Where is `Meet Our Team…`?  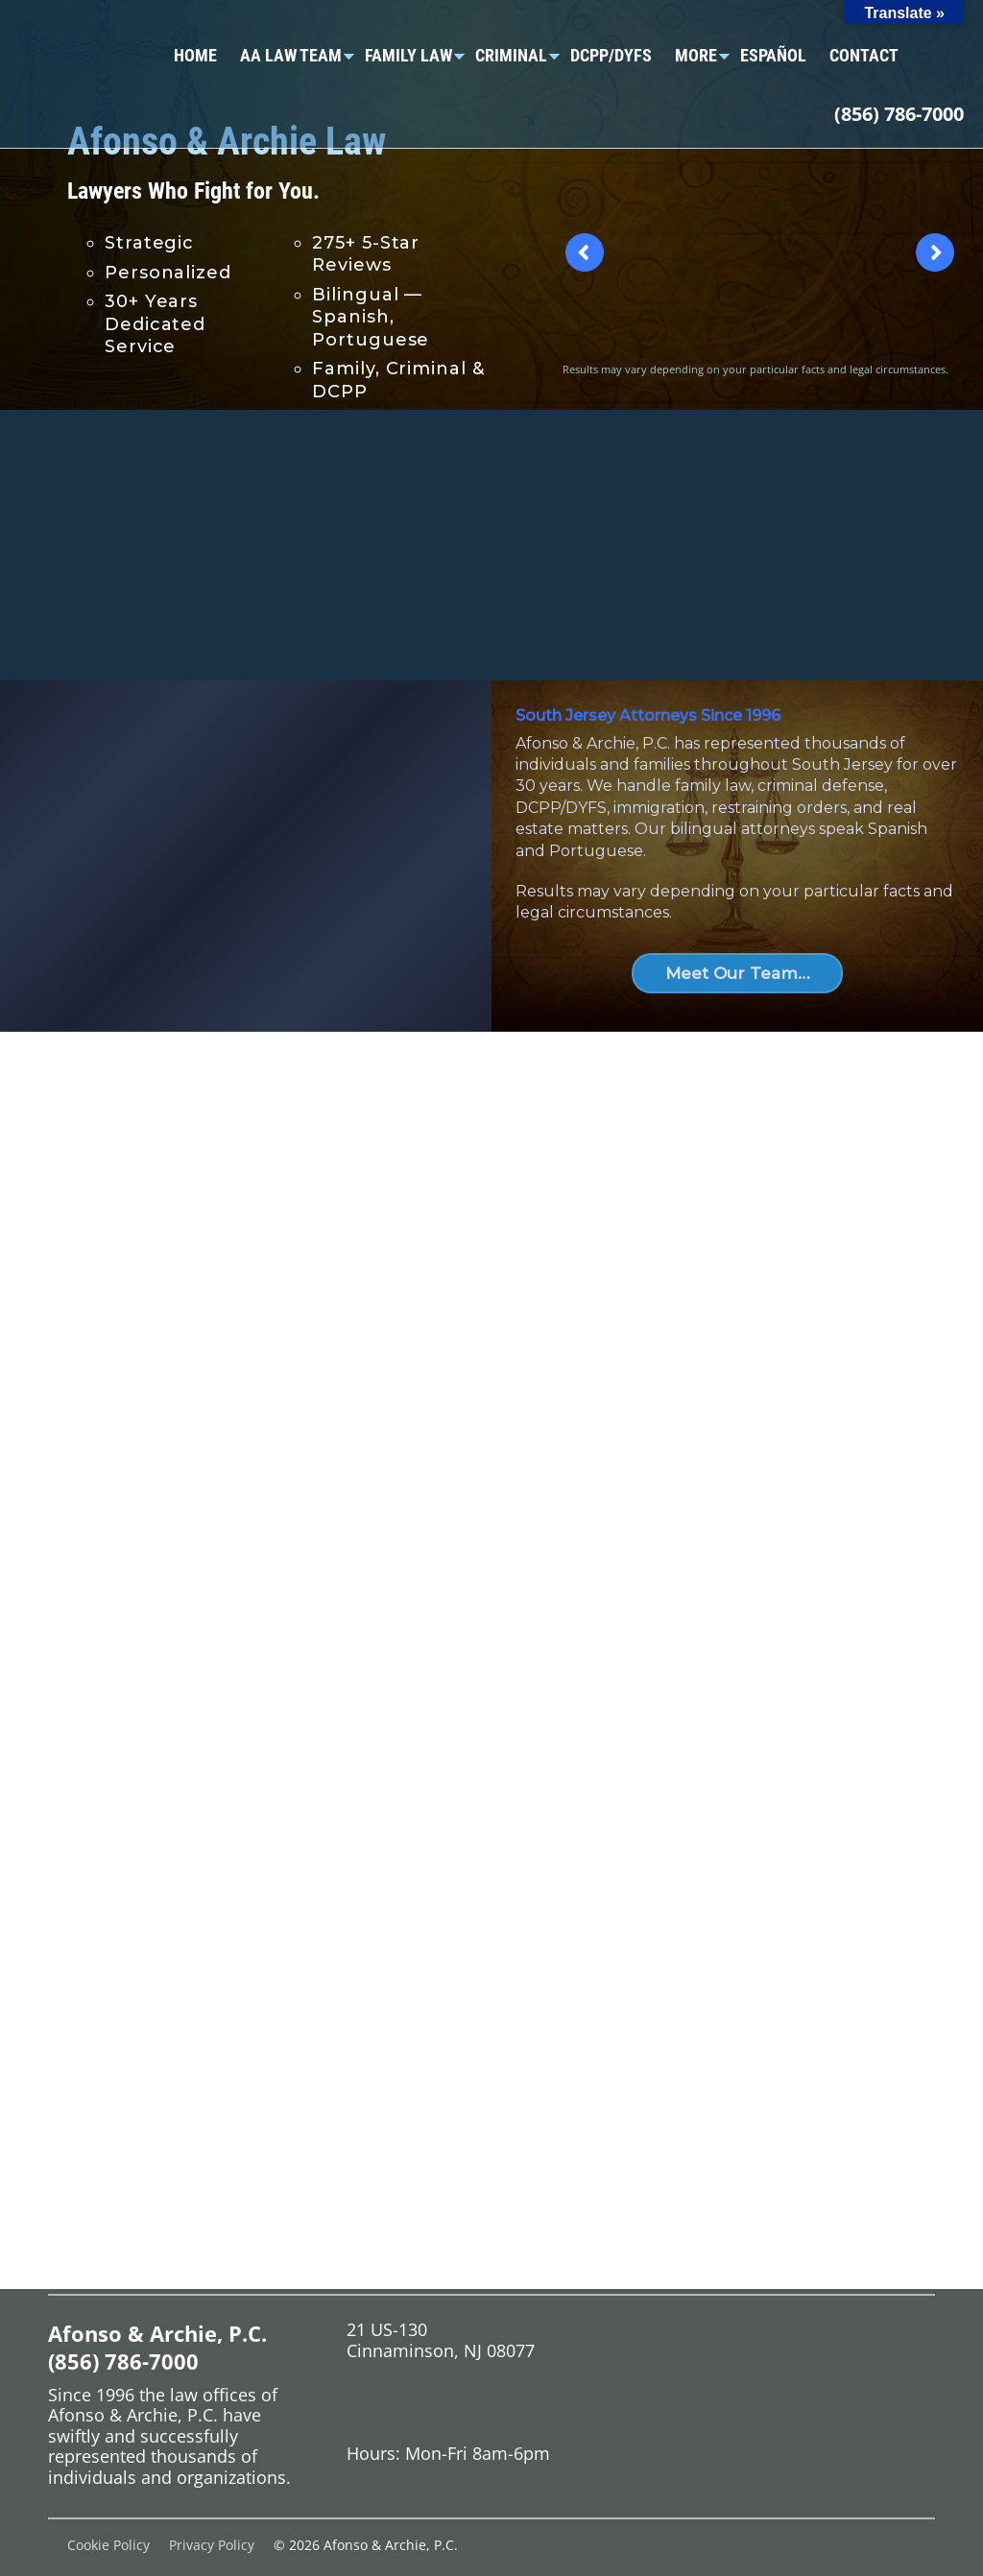 Meet Our Team… is located at coordinates (737, 973).